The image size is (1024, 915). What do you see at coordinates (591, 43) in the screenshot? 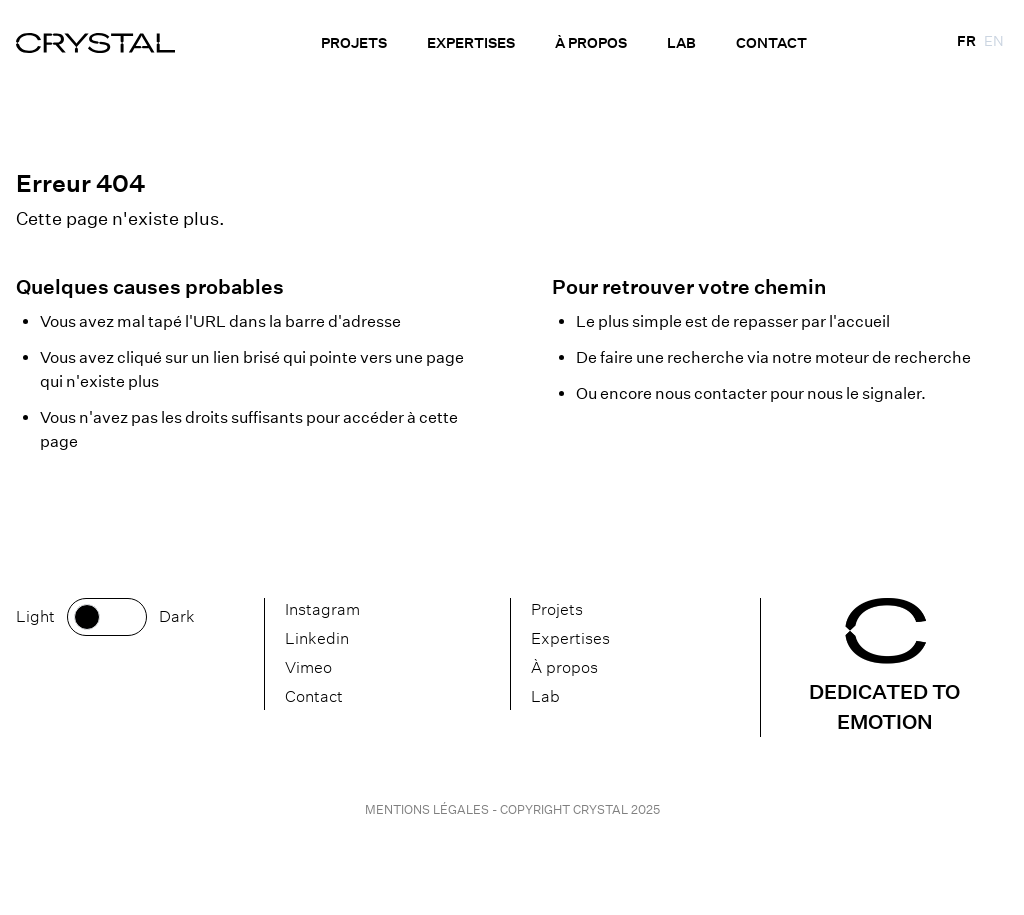
I see `À propos` at bounding box center [591, 43].